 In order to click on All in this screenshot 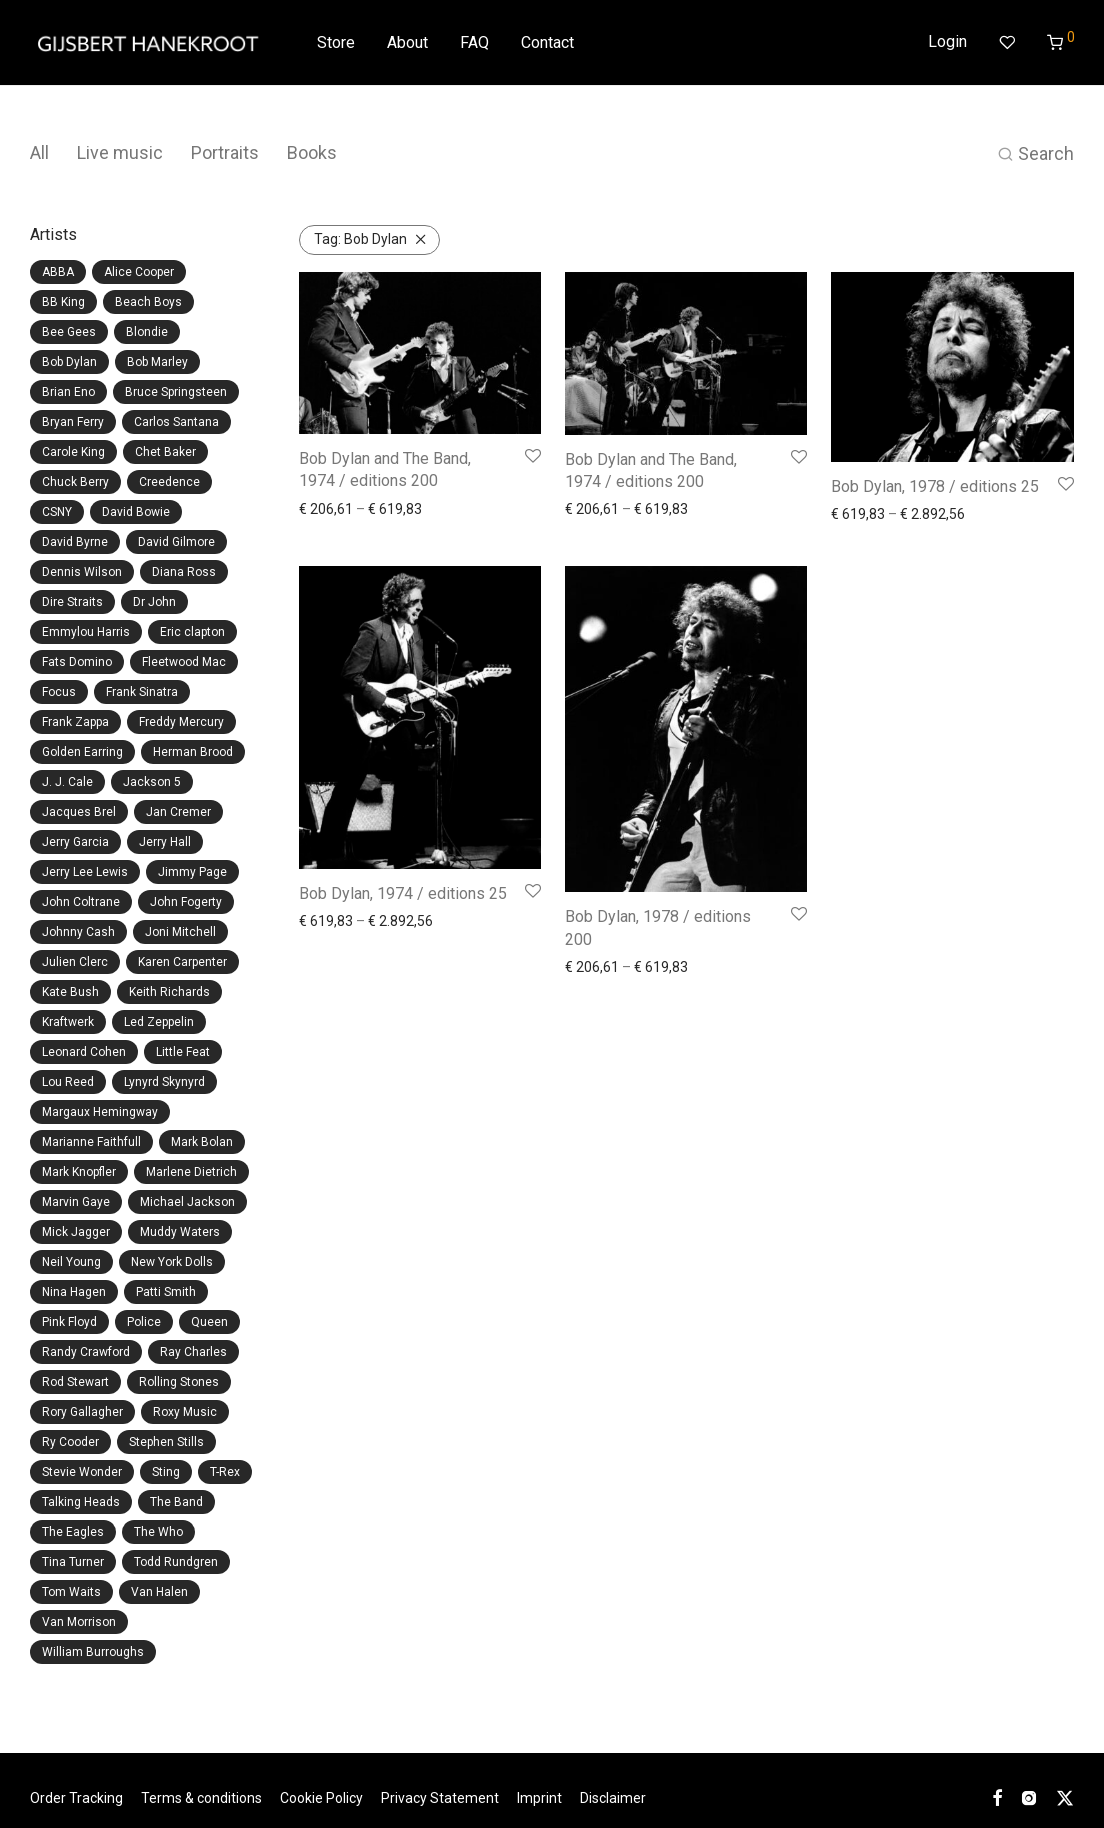, I will do `click(39, 152)`.